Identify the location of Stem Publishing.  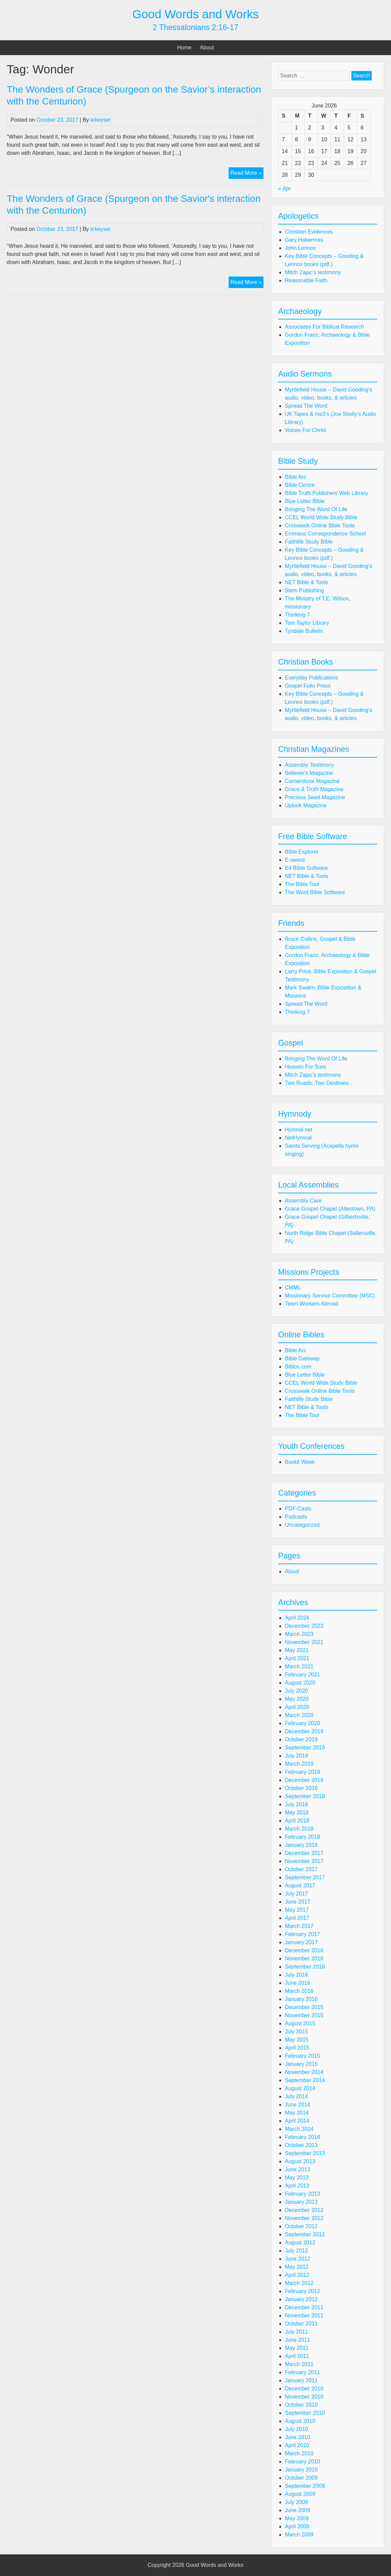
(304, 590).